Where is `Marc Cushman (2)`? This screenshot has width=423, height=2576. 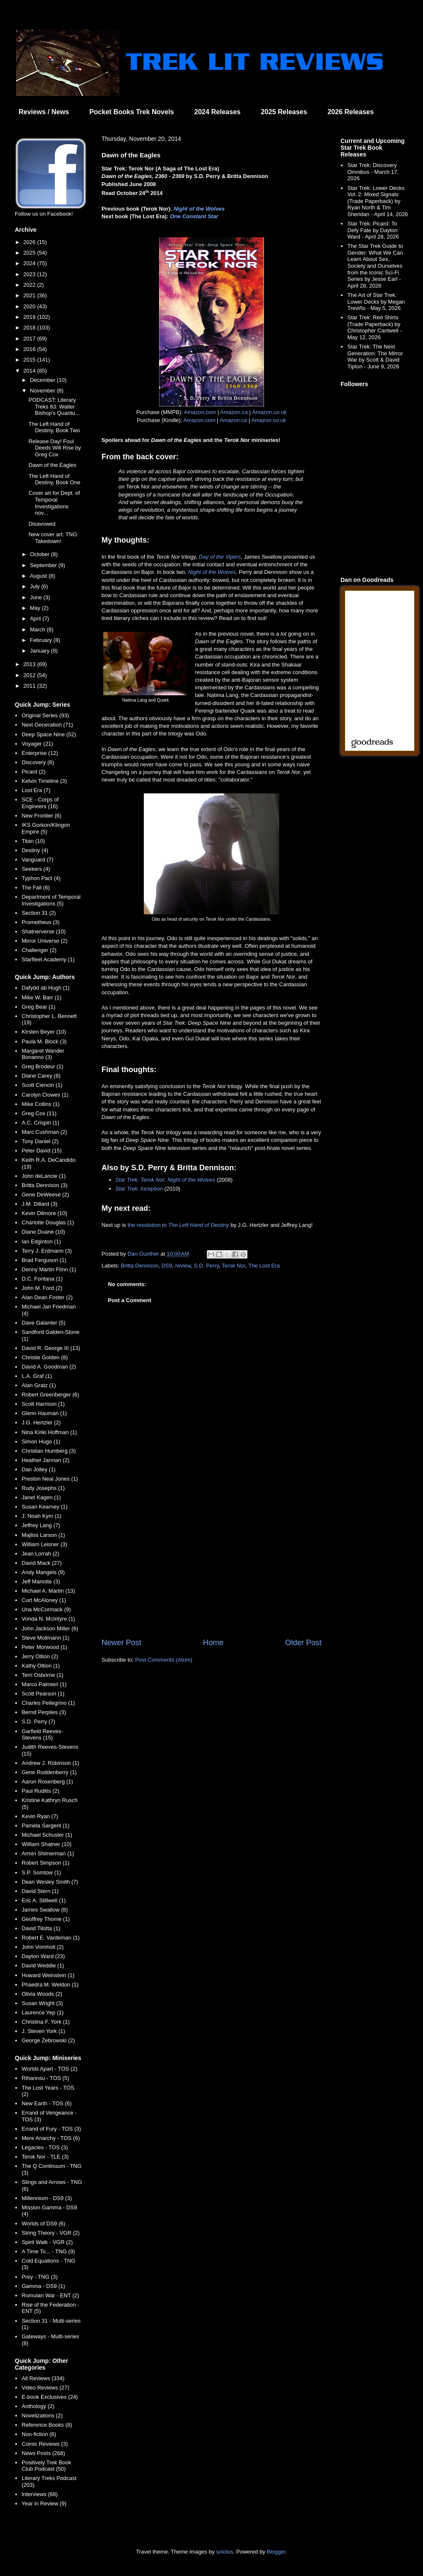 Marc Cushman (2) is located at coordinates (44, 1132).